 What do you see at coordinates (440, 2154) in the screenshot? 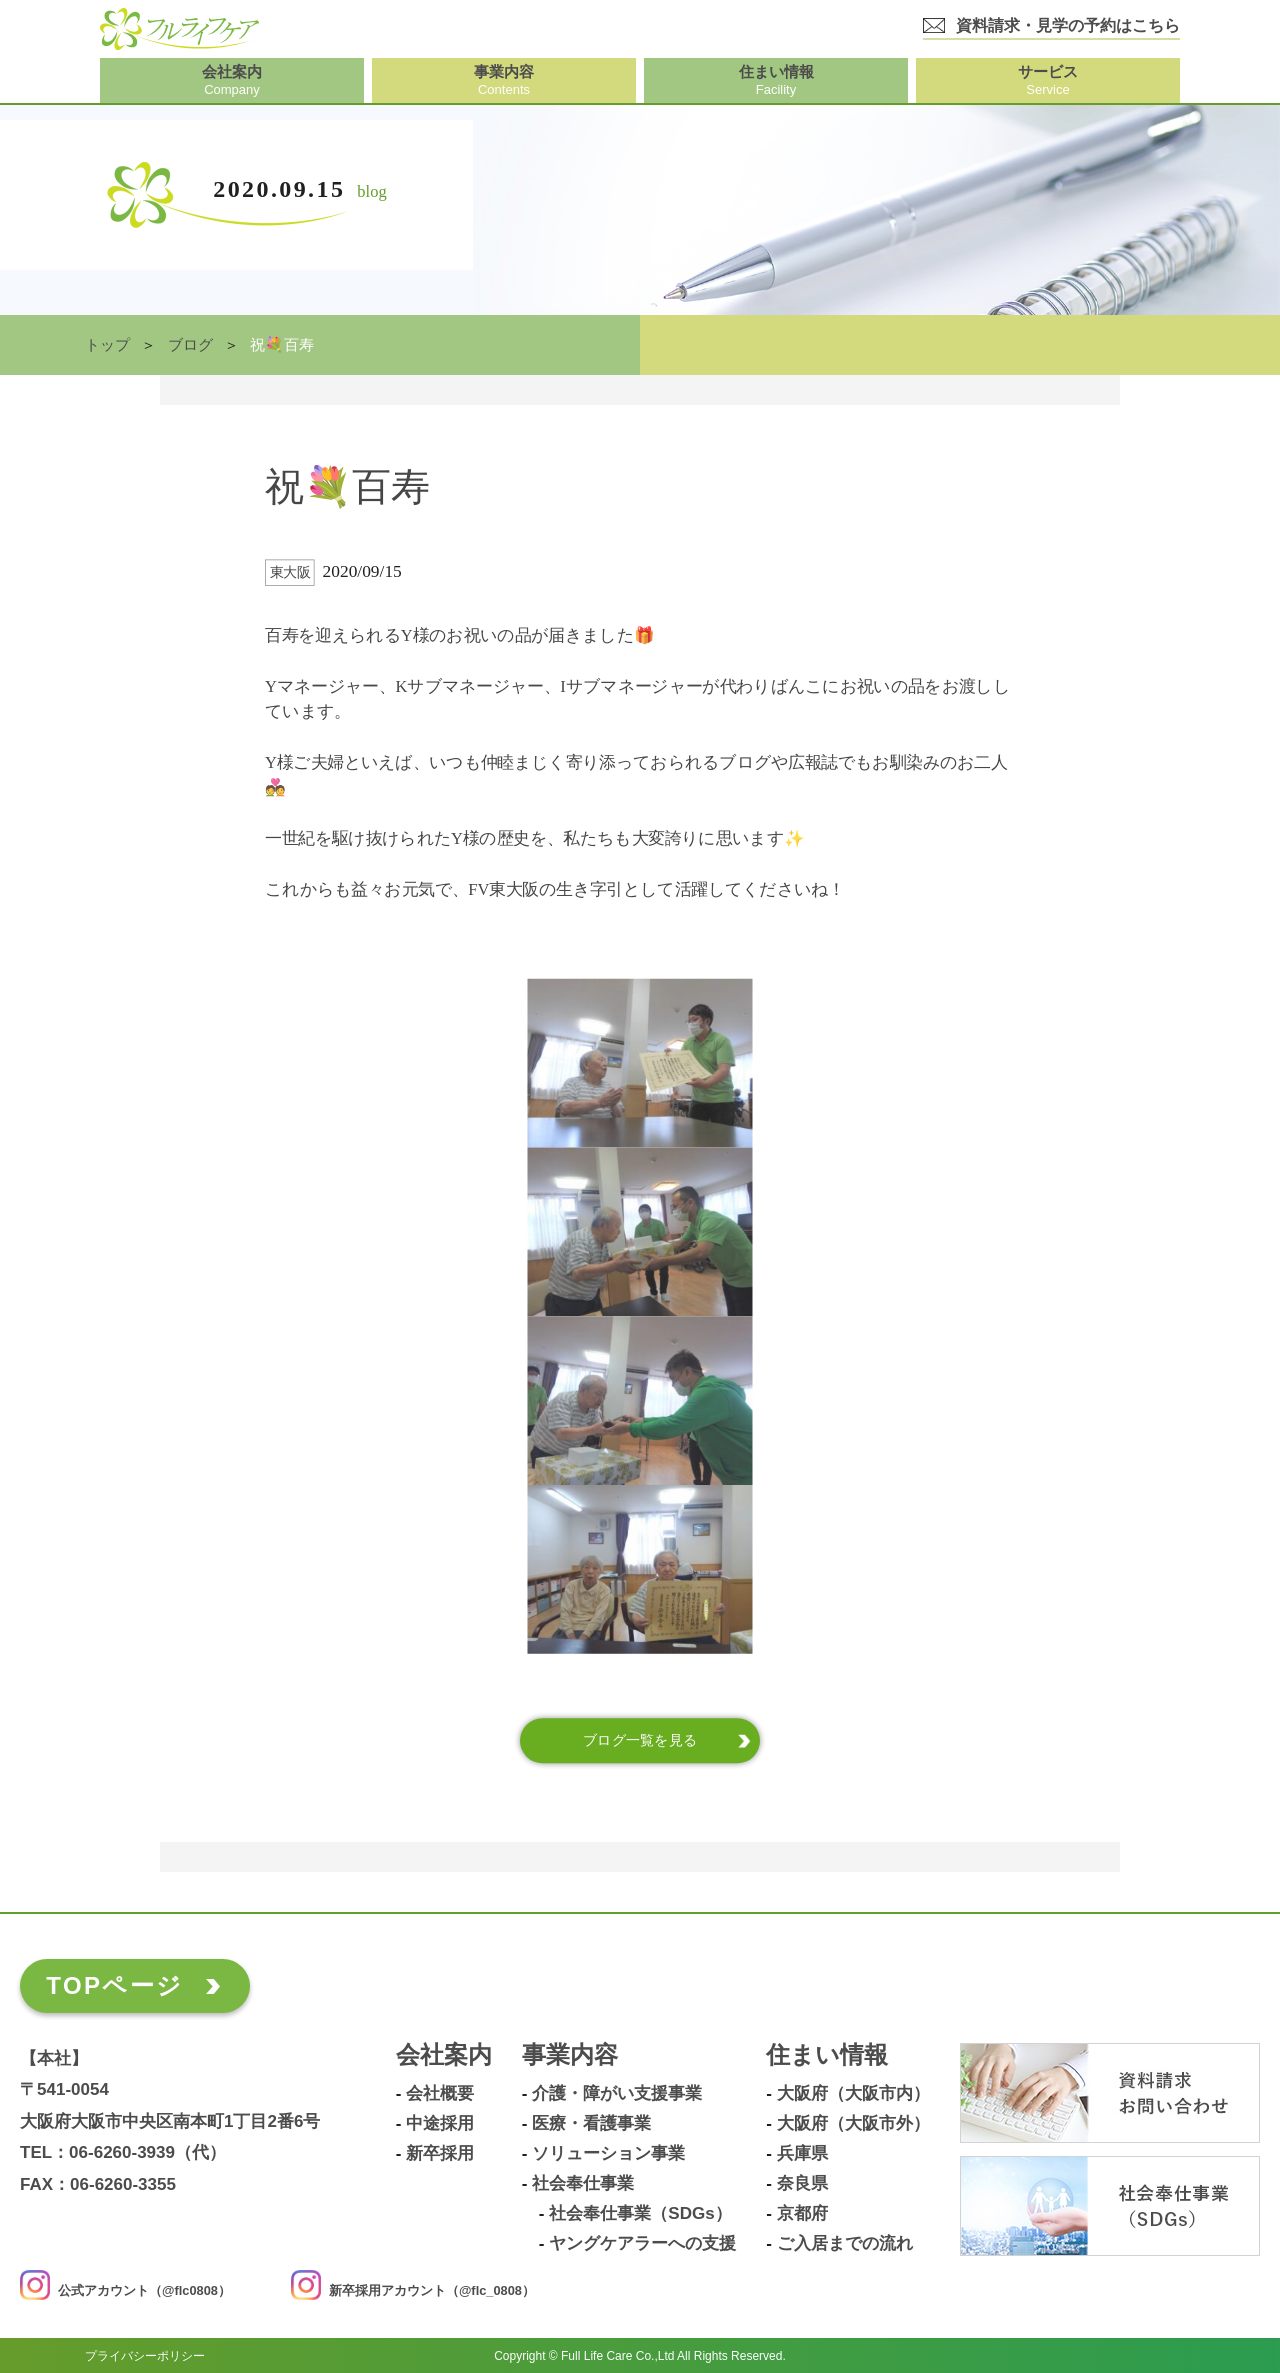
I see `新卒採用` at bounding box center [440, 2154].